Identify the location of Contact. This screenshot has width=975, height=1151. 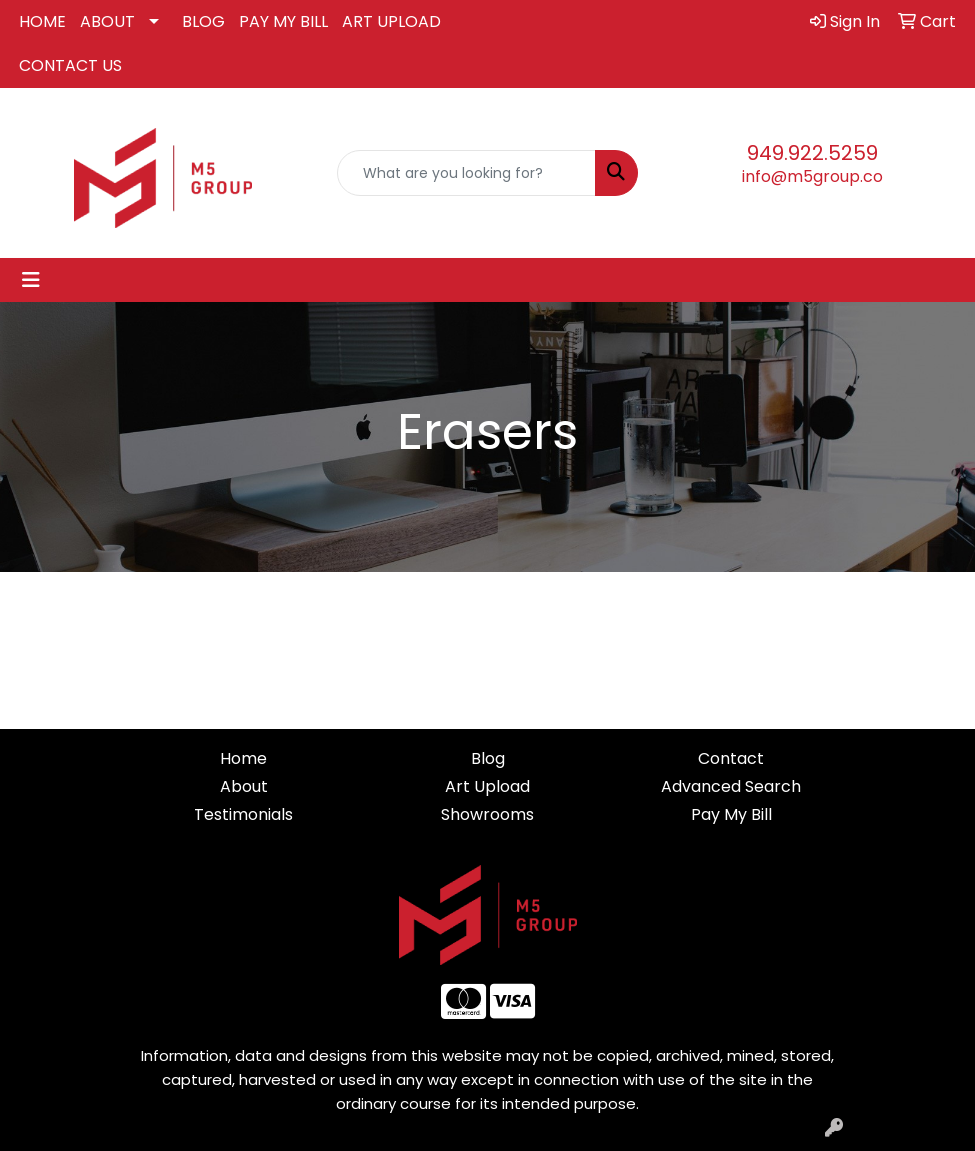
(731, 758).